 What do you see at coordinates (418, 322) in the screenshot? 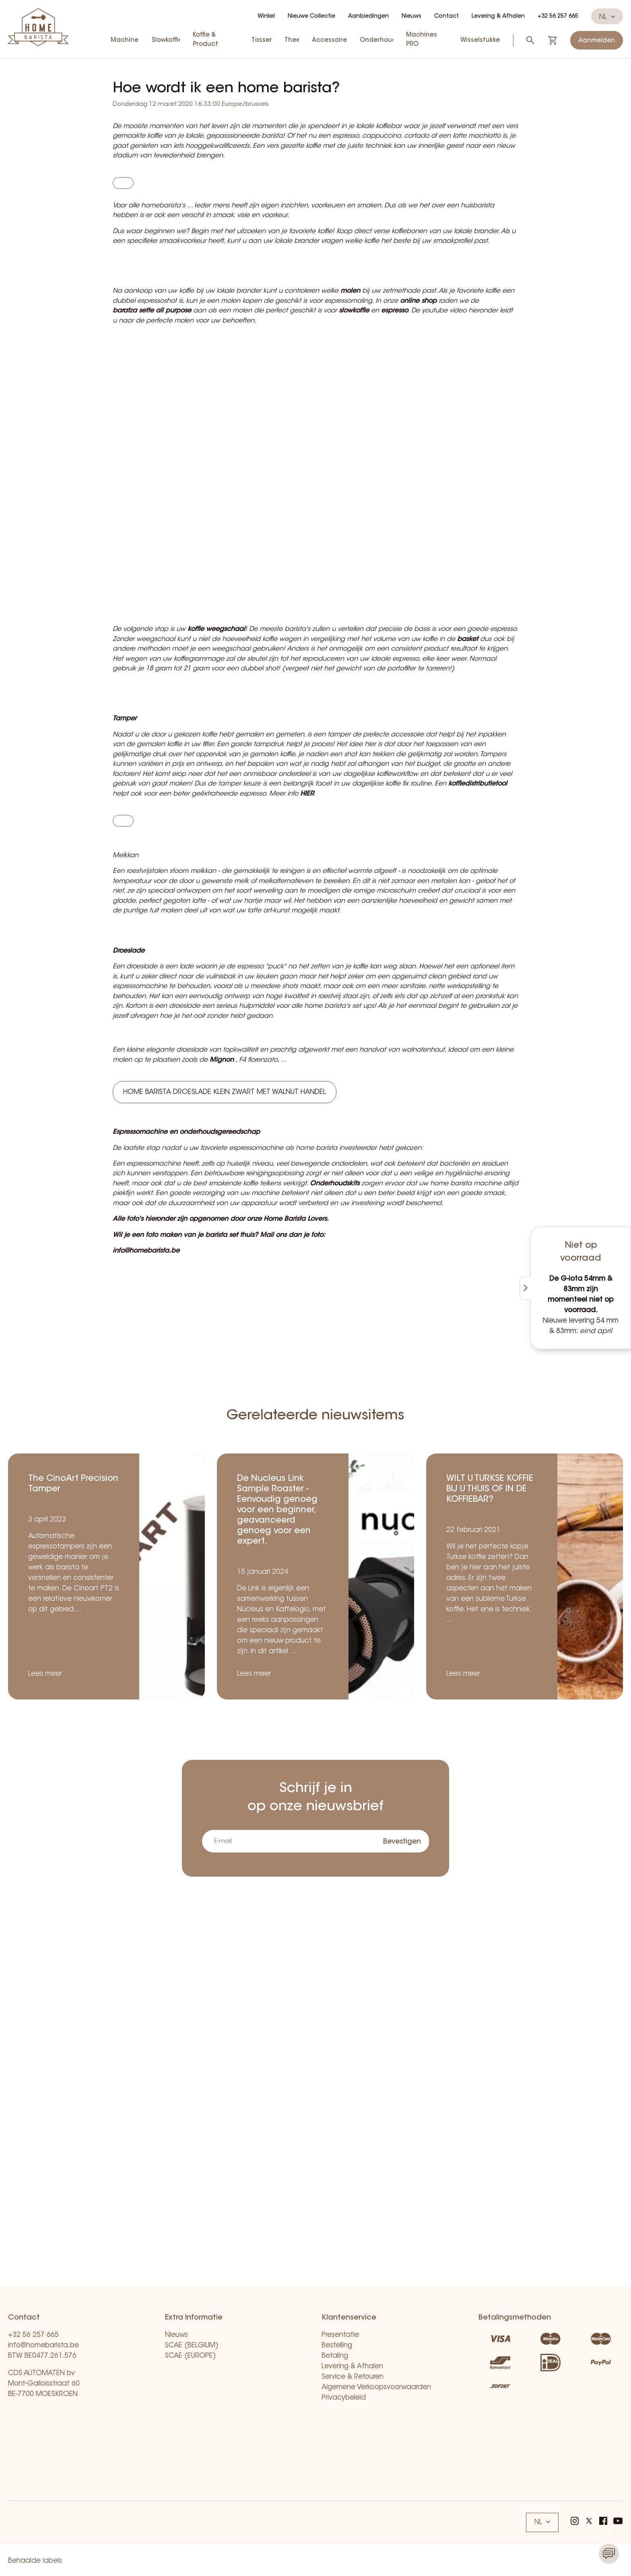
I see `online shop` at bounding box center [418, 322].